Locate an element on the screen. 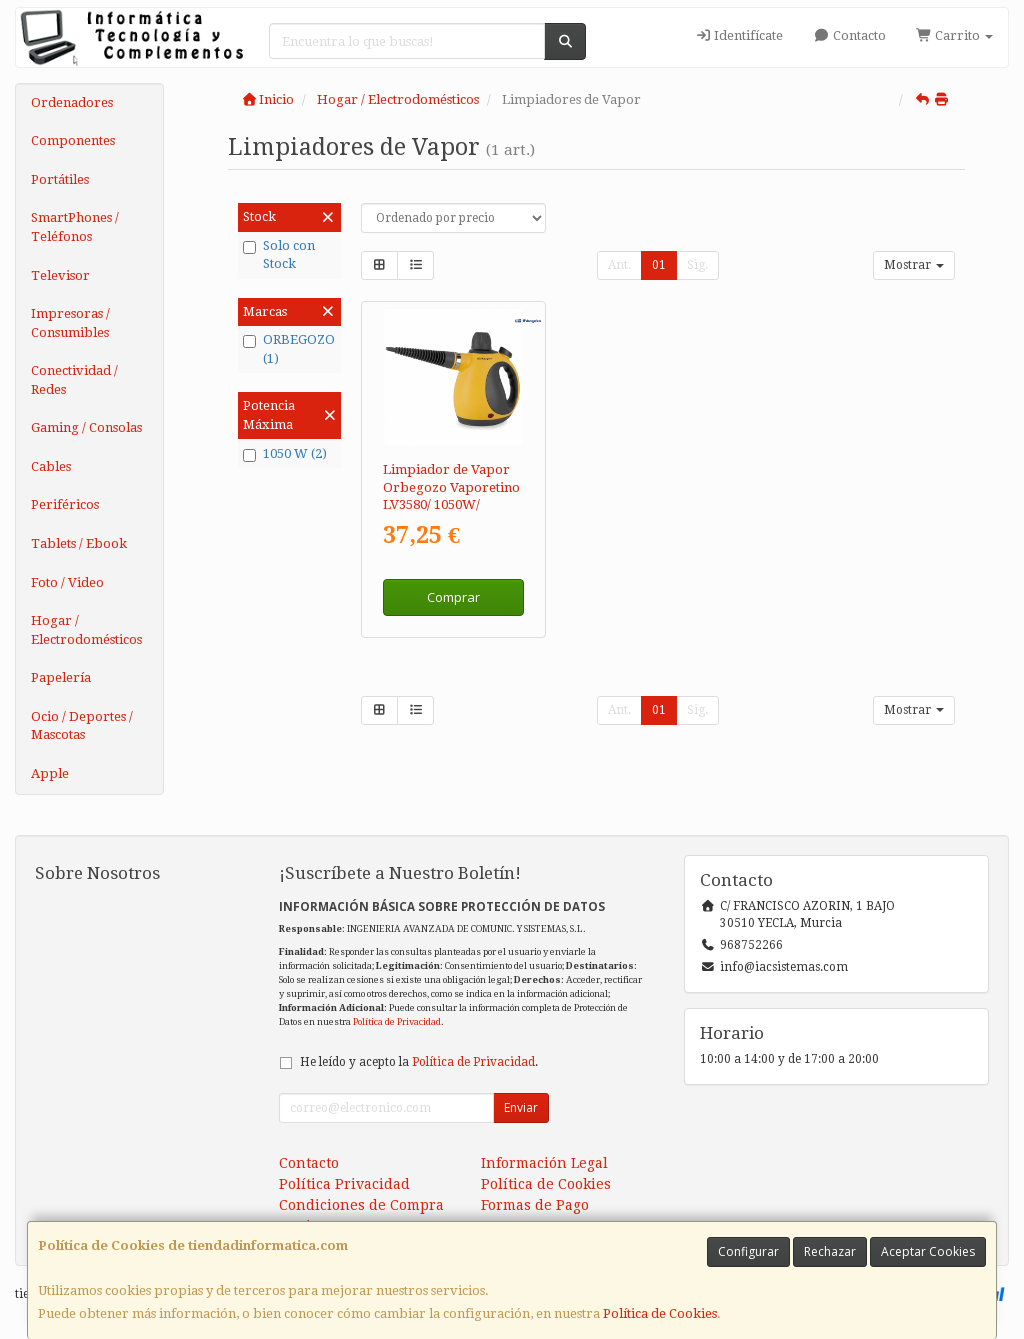  Impresoras / Consumibles is located at coordinates (70, 323).